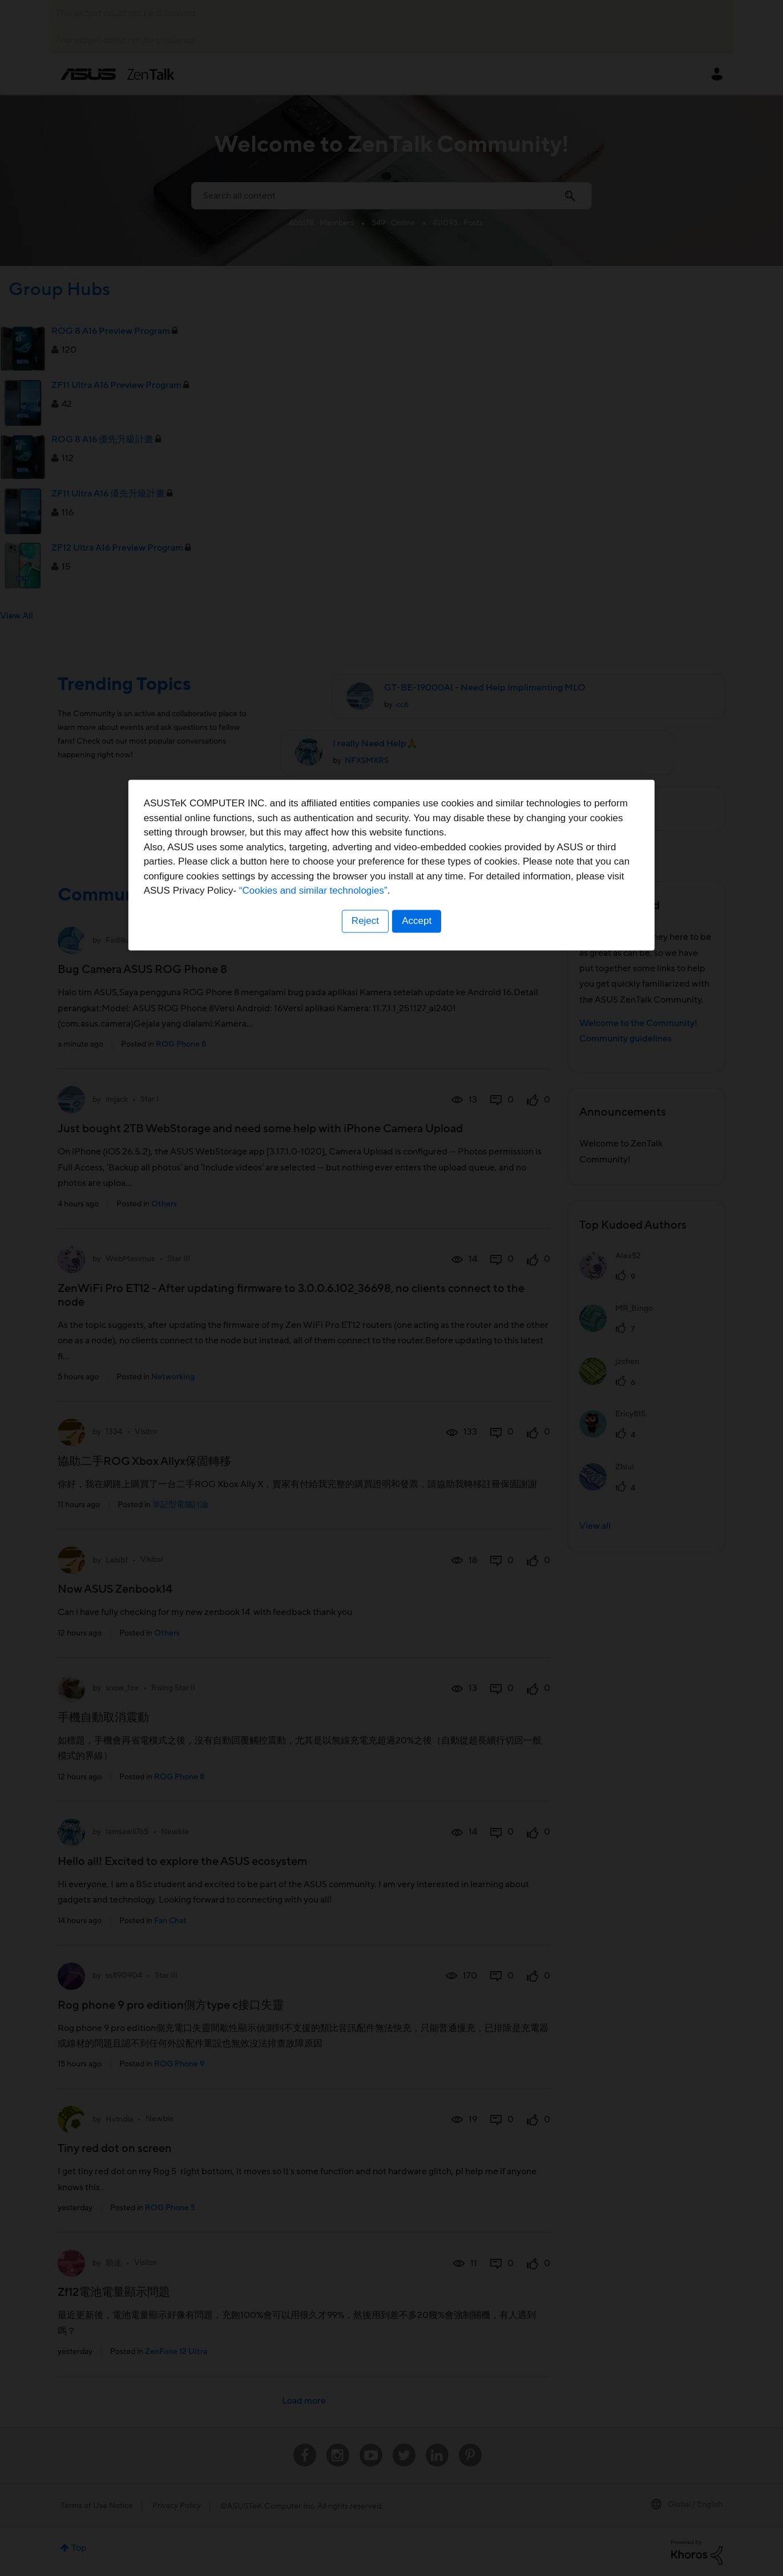  Describe the element at coordinates (417, 1359) in the screenshot. I see `Accept [button]` at that location.